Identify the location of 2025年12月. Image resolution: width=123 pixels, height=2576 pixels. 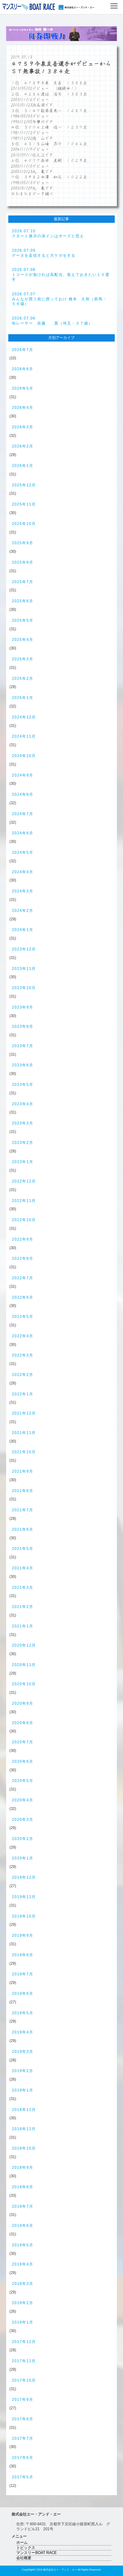
(24, 485).